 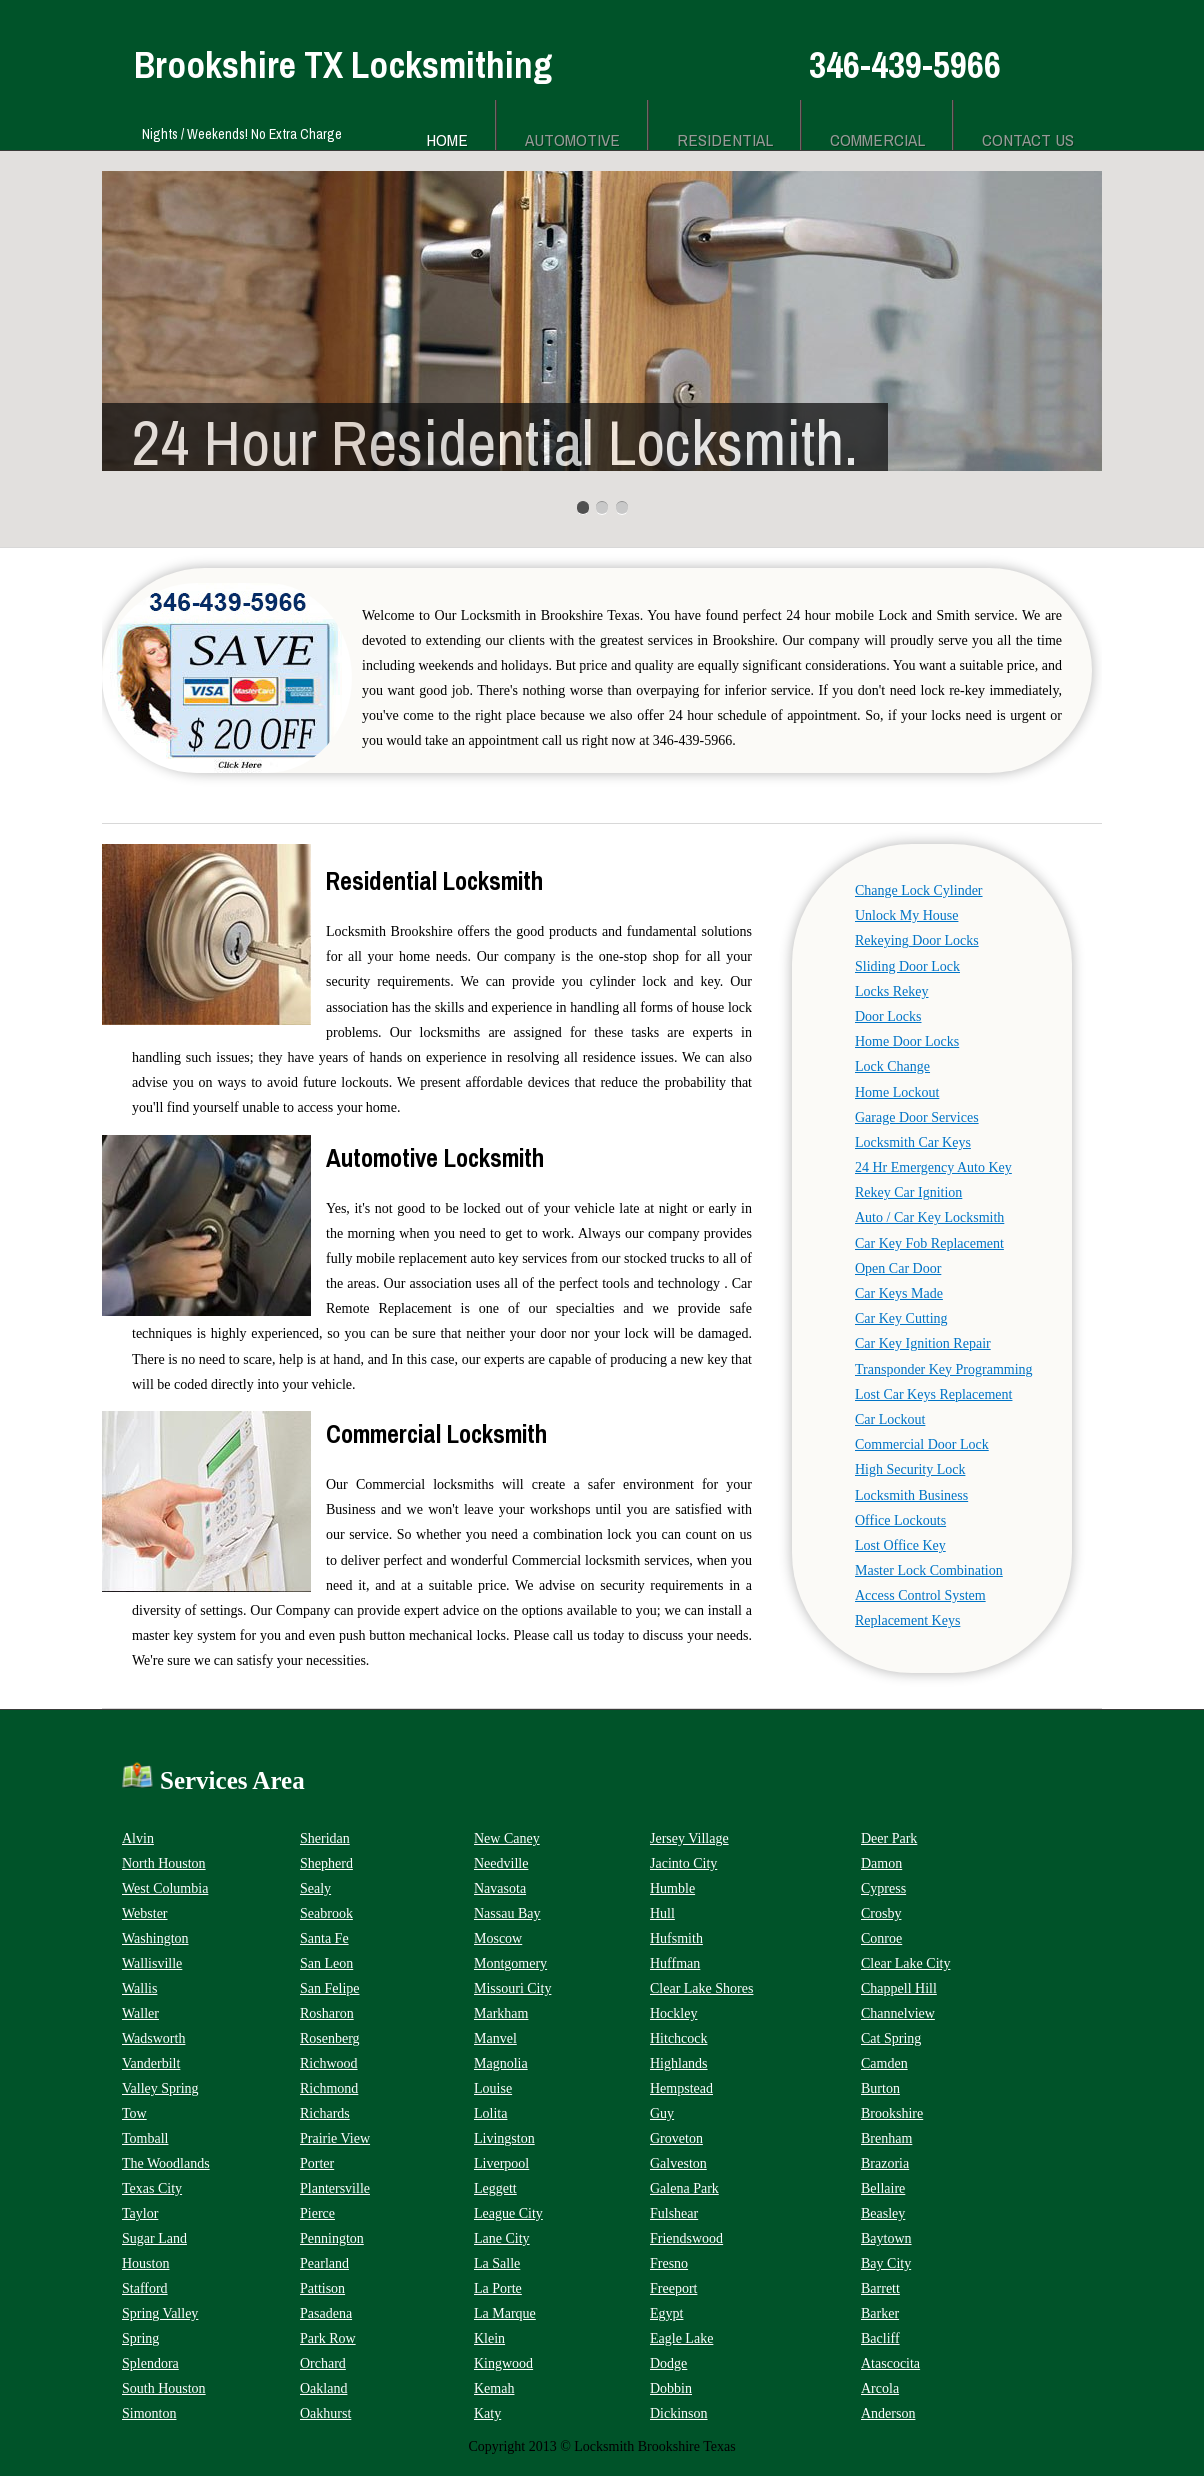 What do you see at coordinates (139, 1988) in the screenshot?
I see `Wallis` at bounding box center [139, 1988].